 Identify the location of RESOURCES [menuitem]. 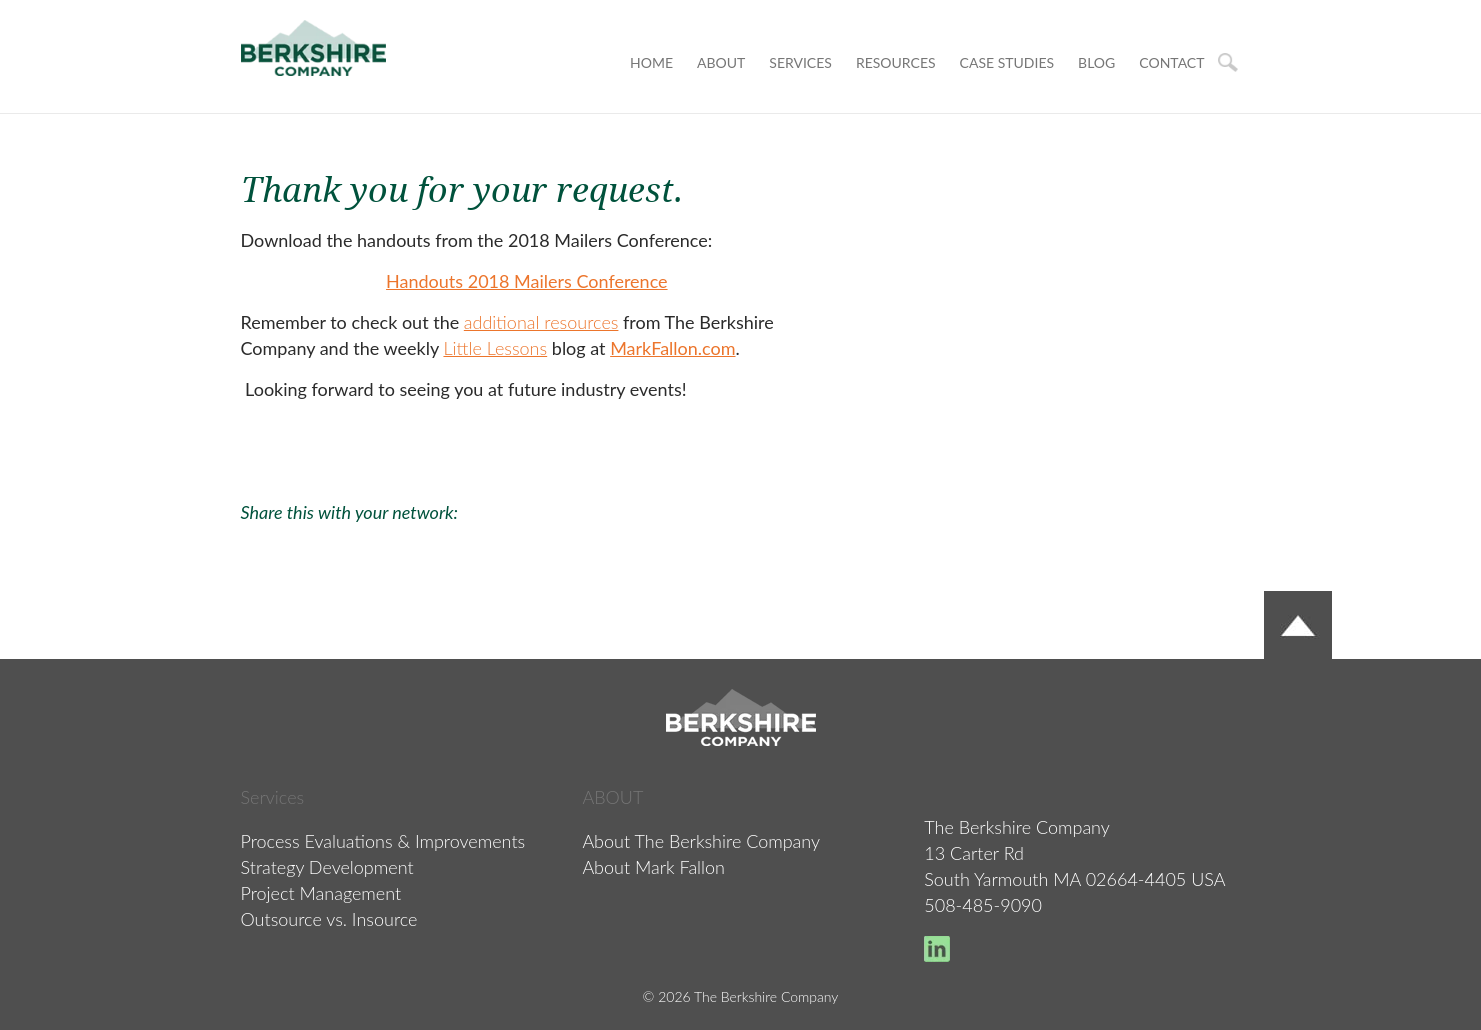
(896, 62).